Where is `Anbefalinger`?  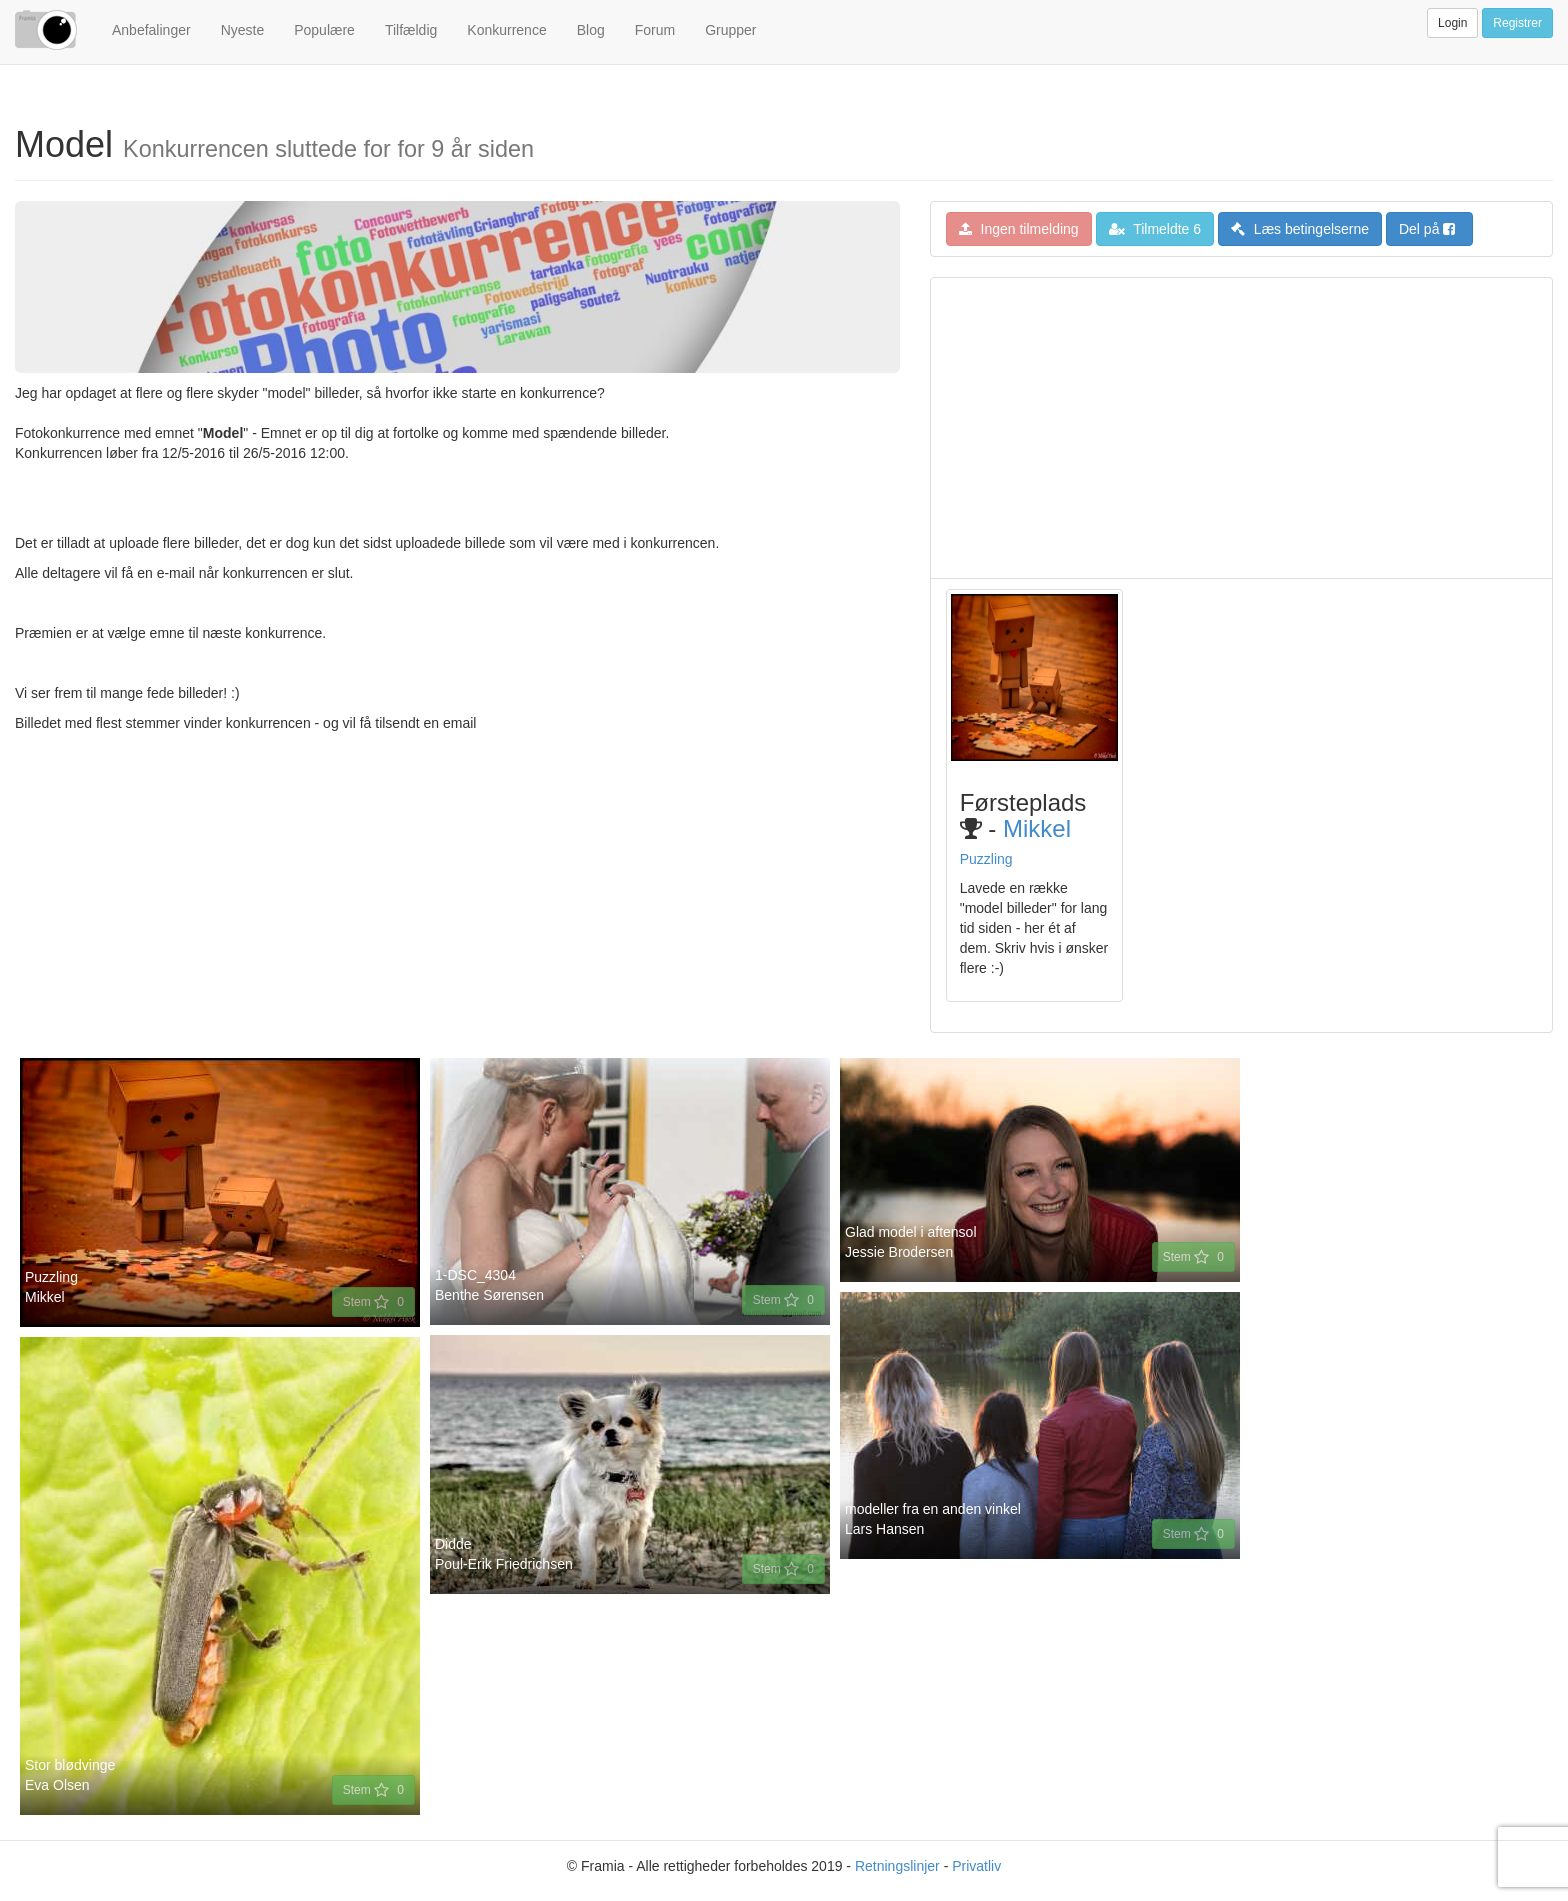
Anbefalinger is located at coordinates (151, 30).